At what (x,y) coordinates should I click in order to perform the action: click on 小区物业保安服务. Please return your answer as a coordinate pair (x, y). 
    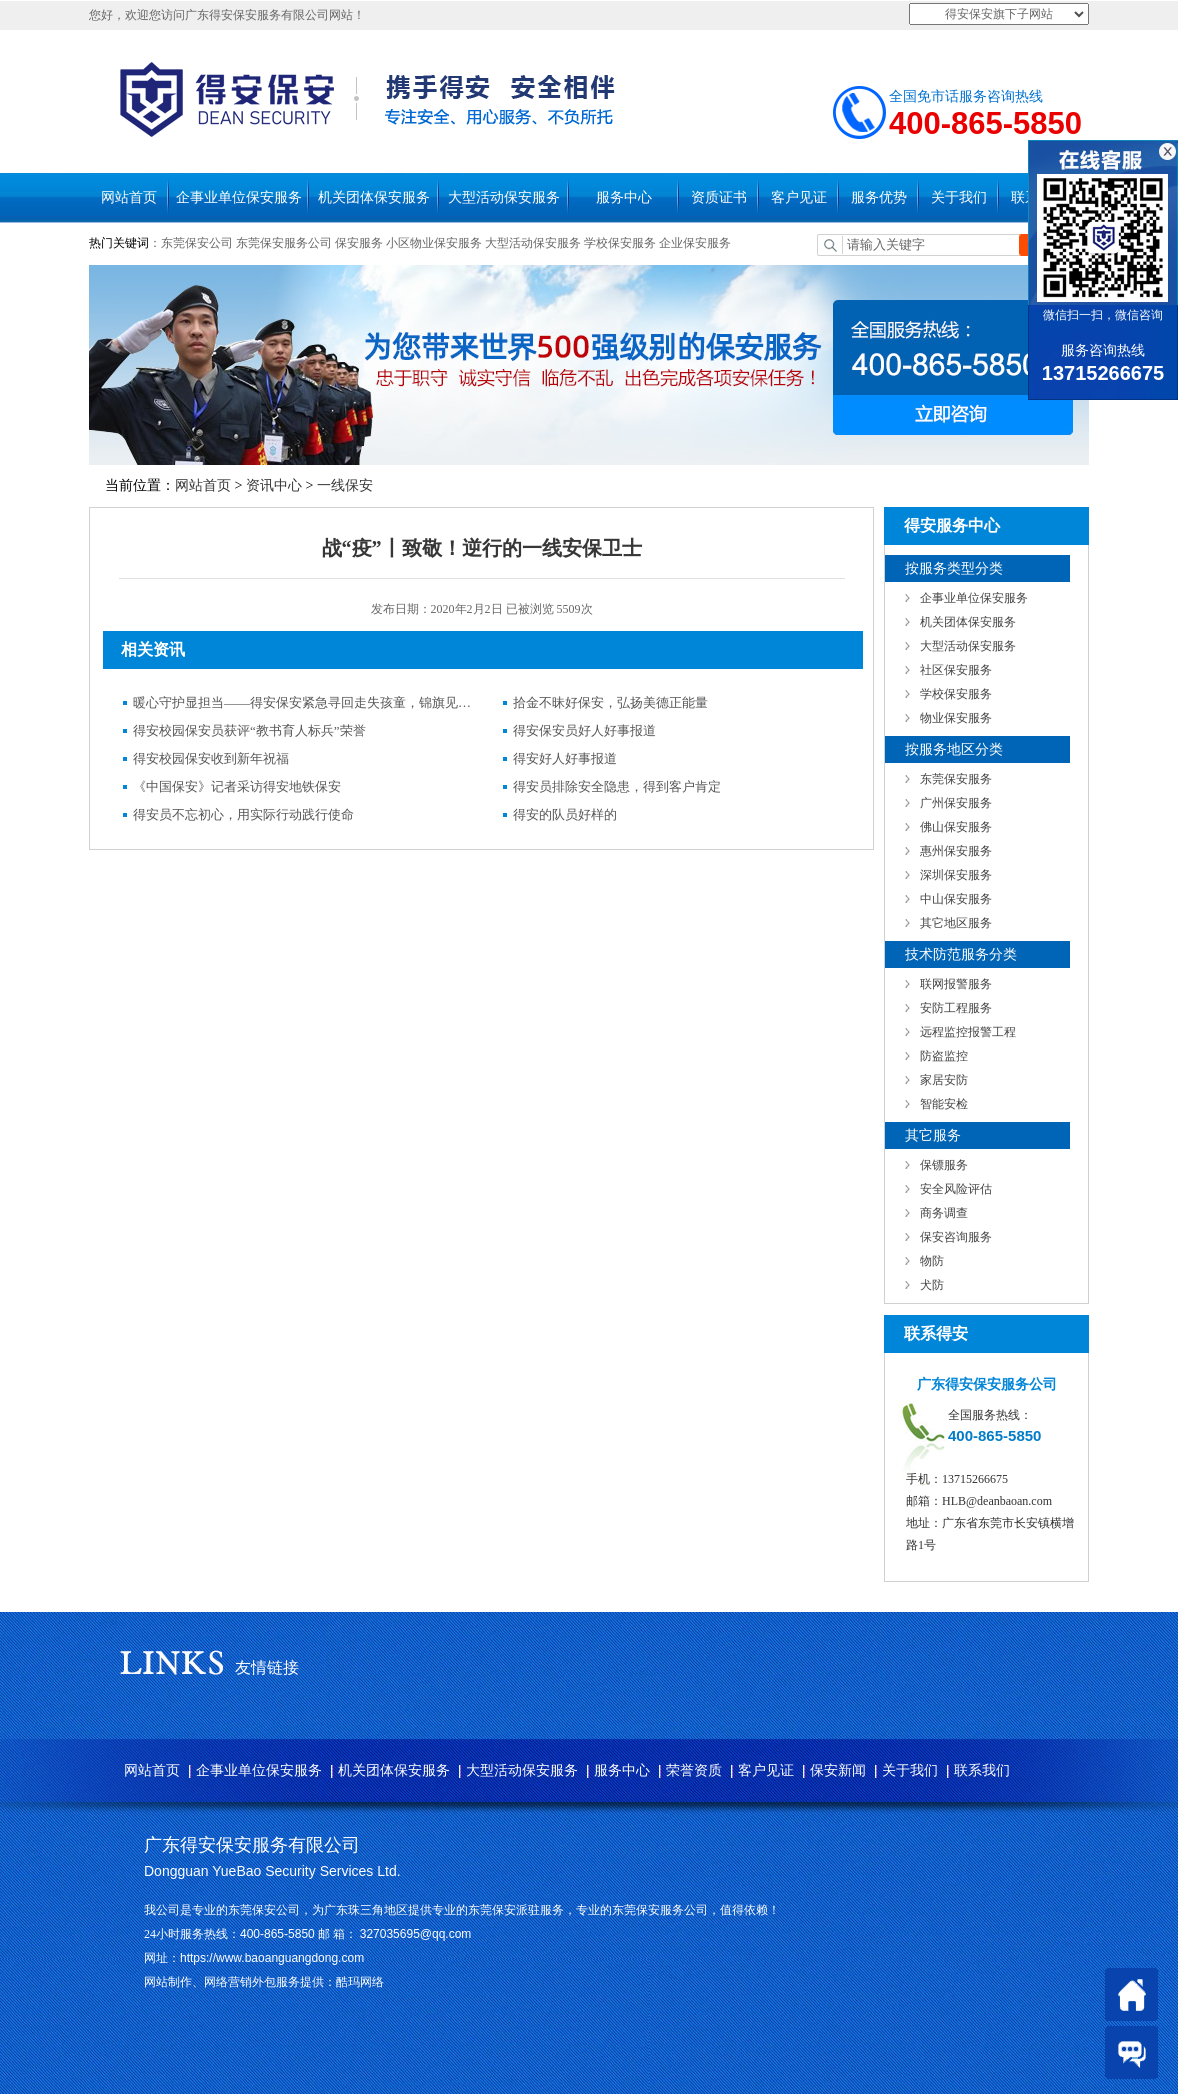
    Looking at the image, I should click on (434, 243).